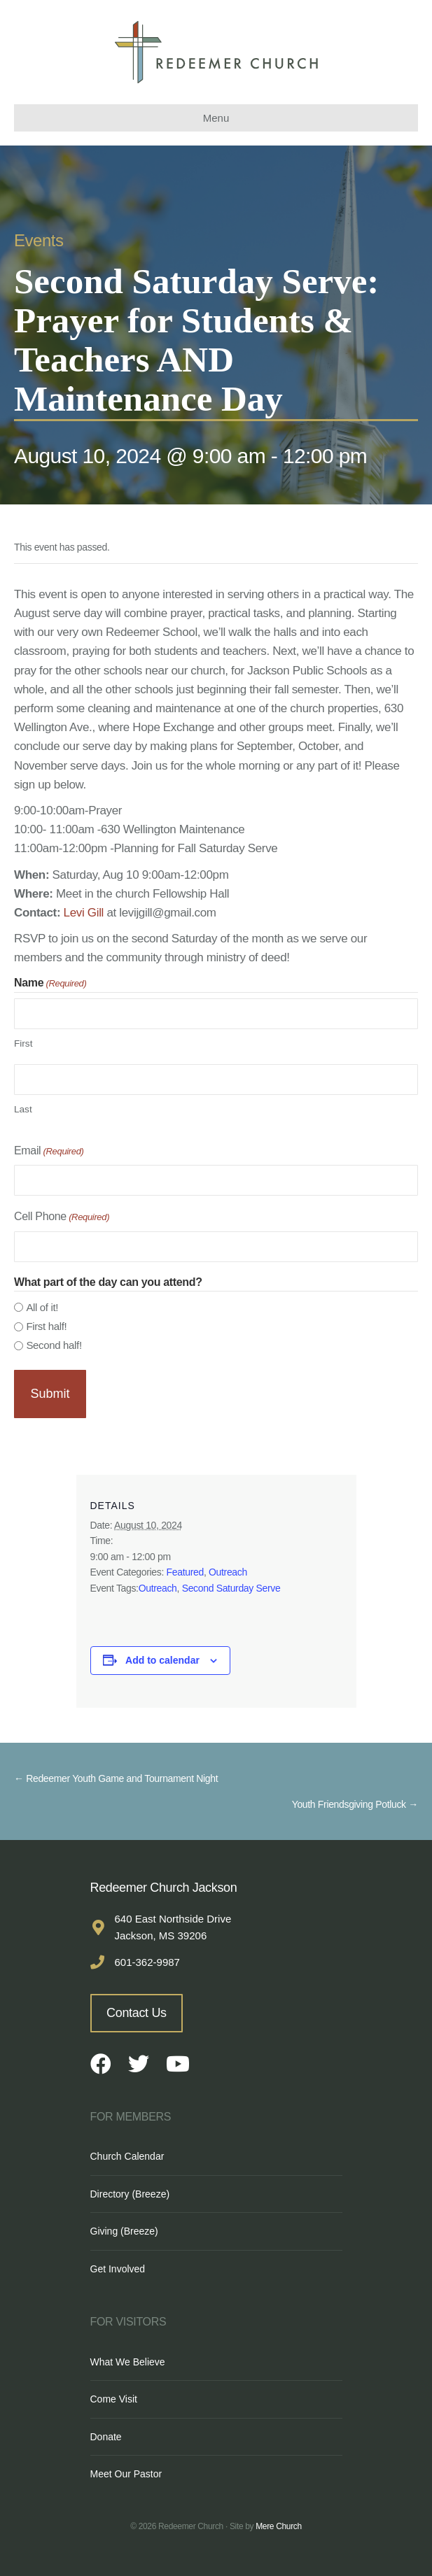  Describe the element at coordinates (113, 2399) in the screenshot. I see `Come Visit` at that location.